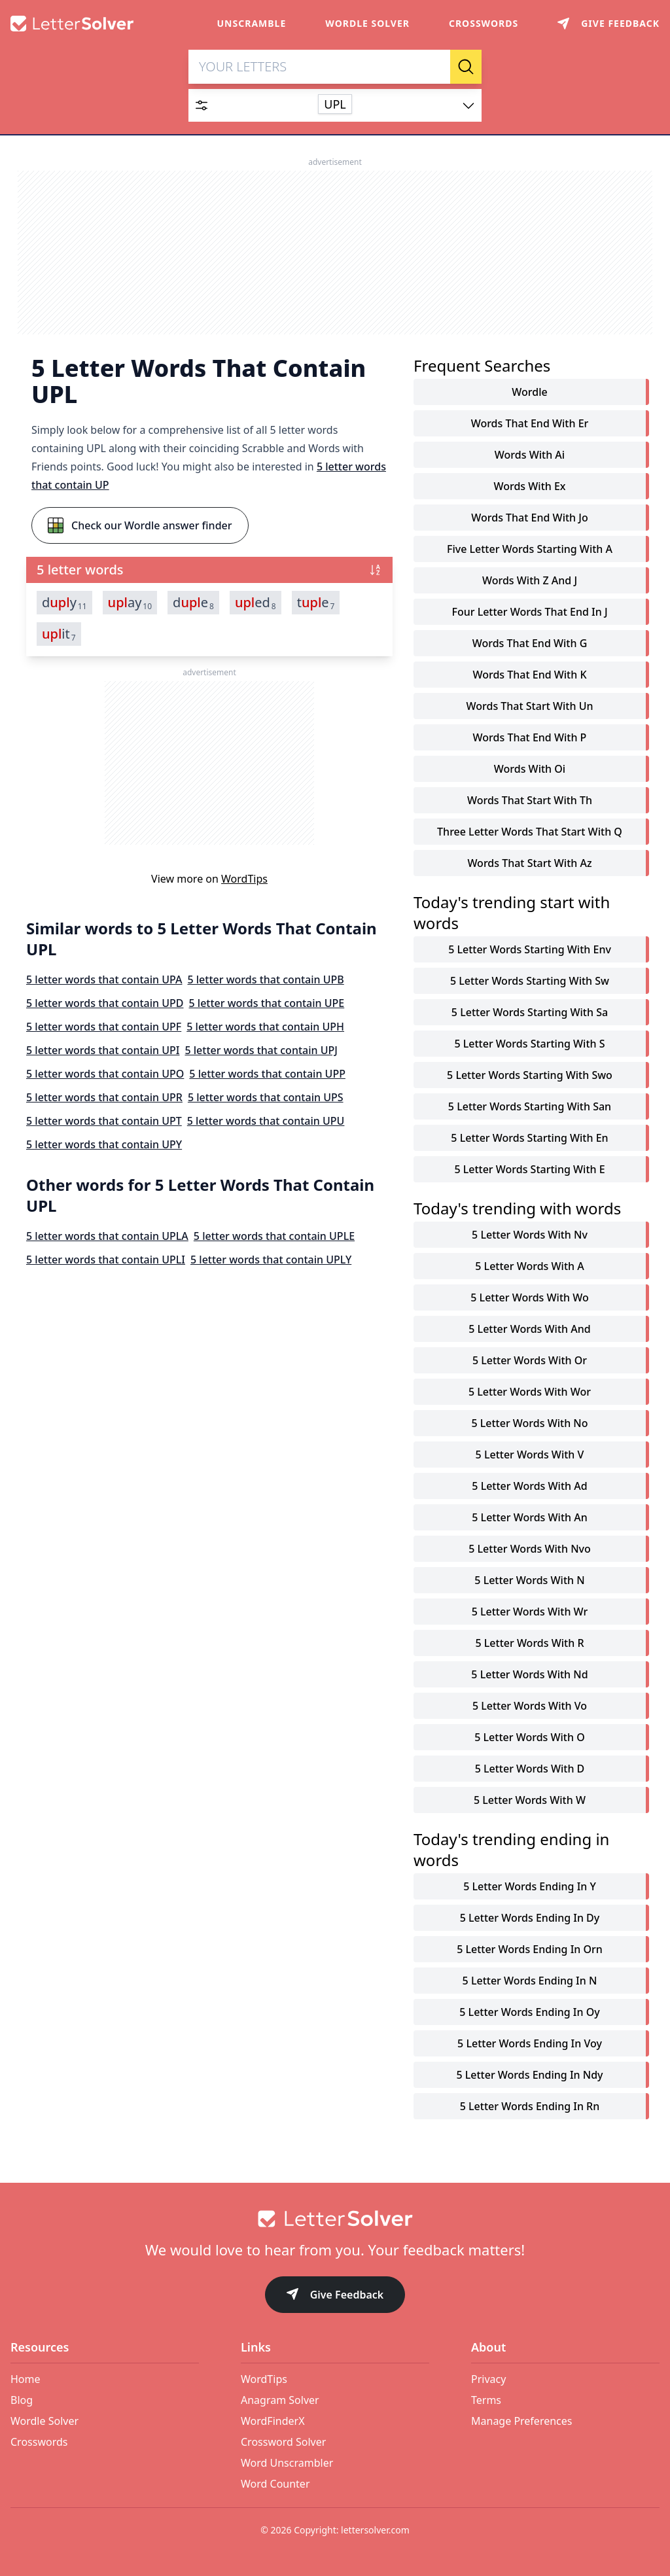  What do you see at coordinates (529, 2044) in the screenshot?
I see `5 letter words ending in voy` at bounding box center [529, 2044].